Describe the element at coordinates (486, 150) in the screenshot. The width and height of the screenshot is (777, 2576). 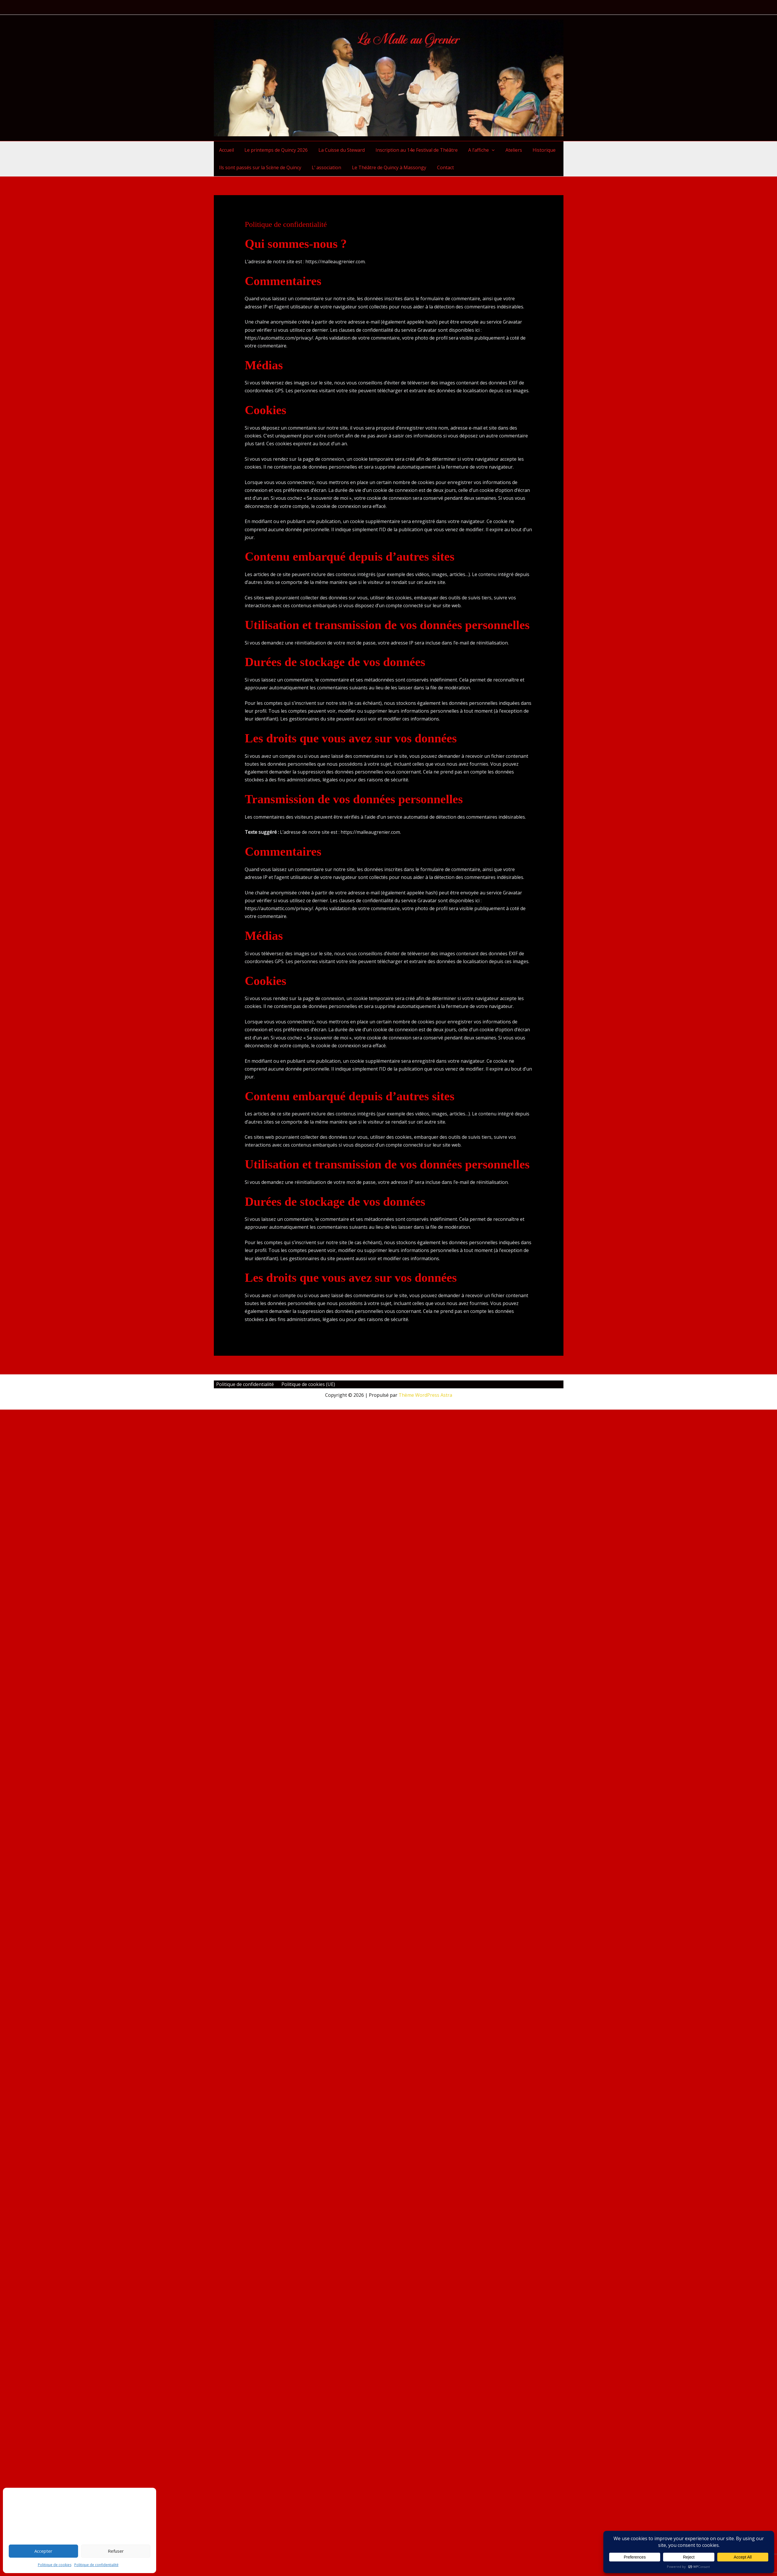
I see `[button]` at that location.